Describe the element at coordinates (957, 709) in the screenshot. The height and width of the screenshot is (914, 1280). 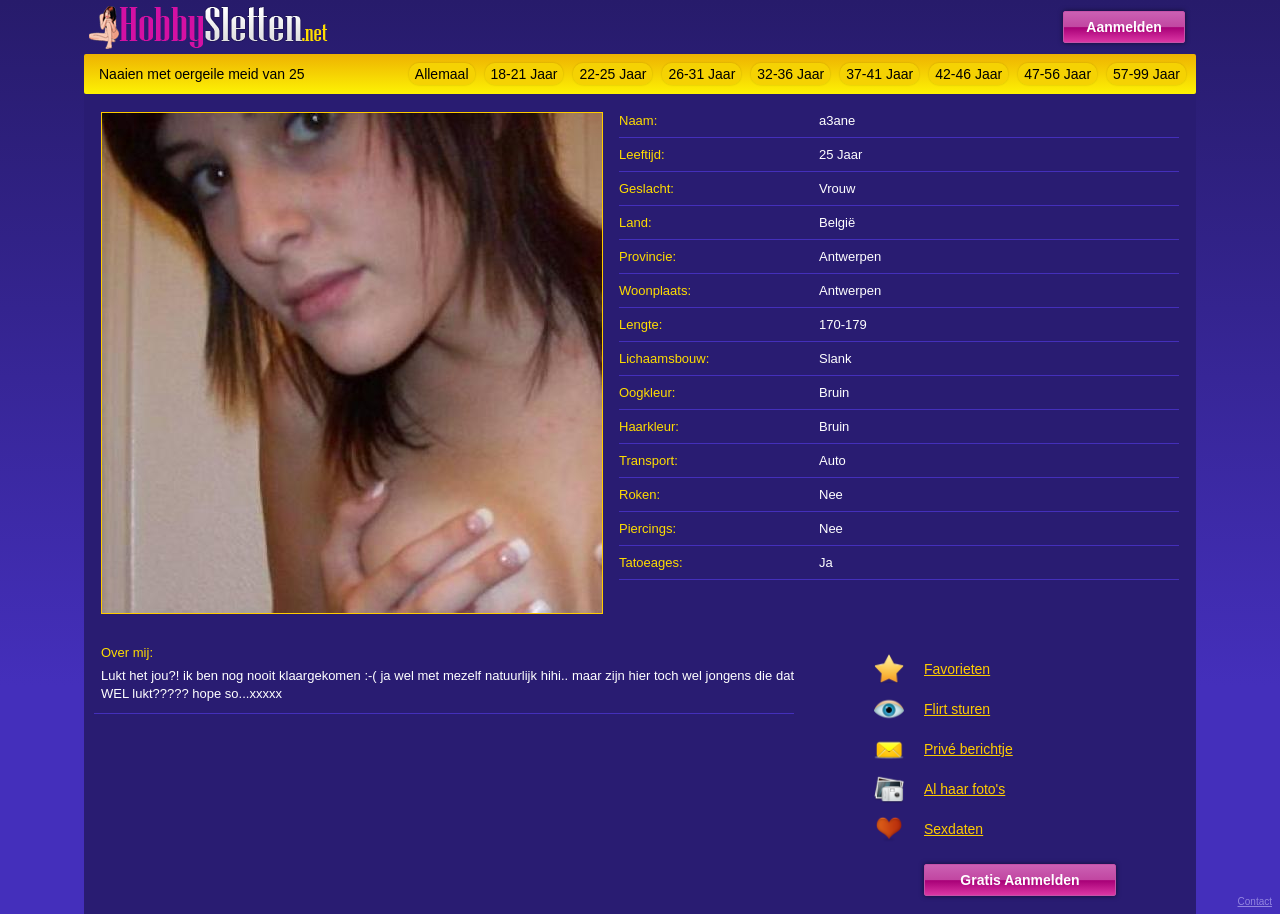
I see `Flirt sturen` at that location.